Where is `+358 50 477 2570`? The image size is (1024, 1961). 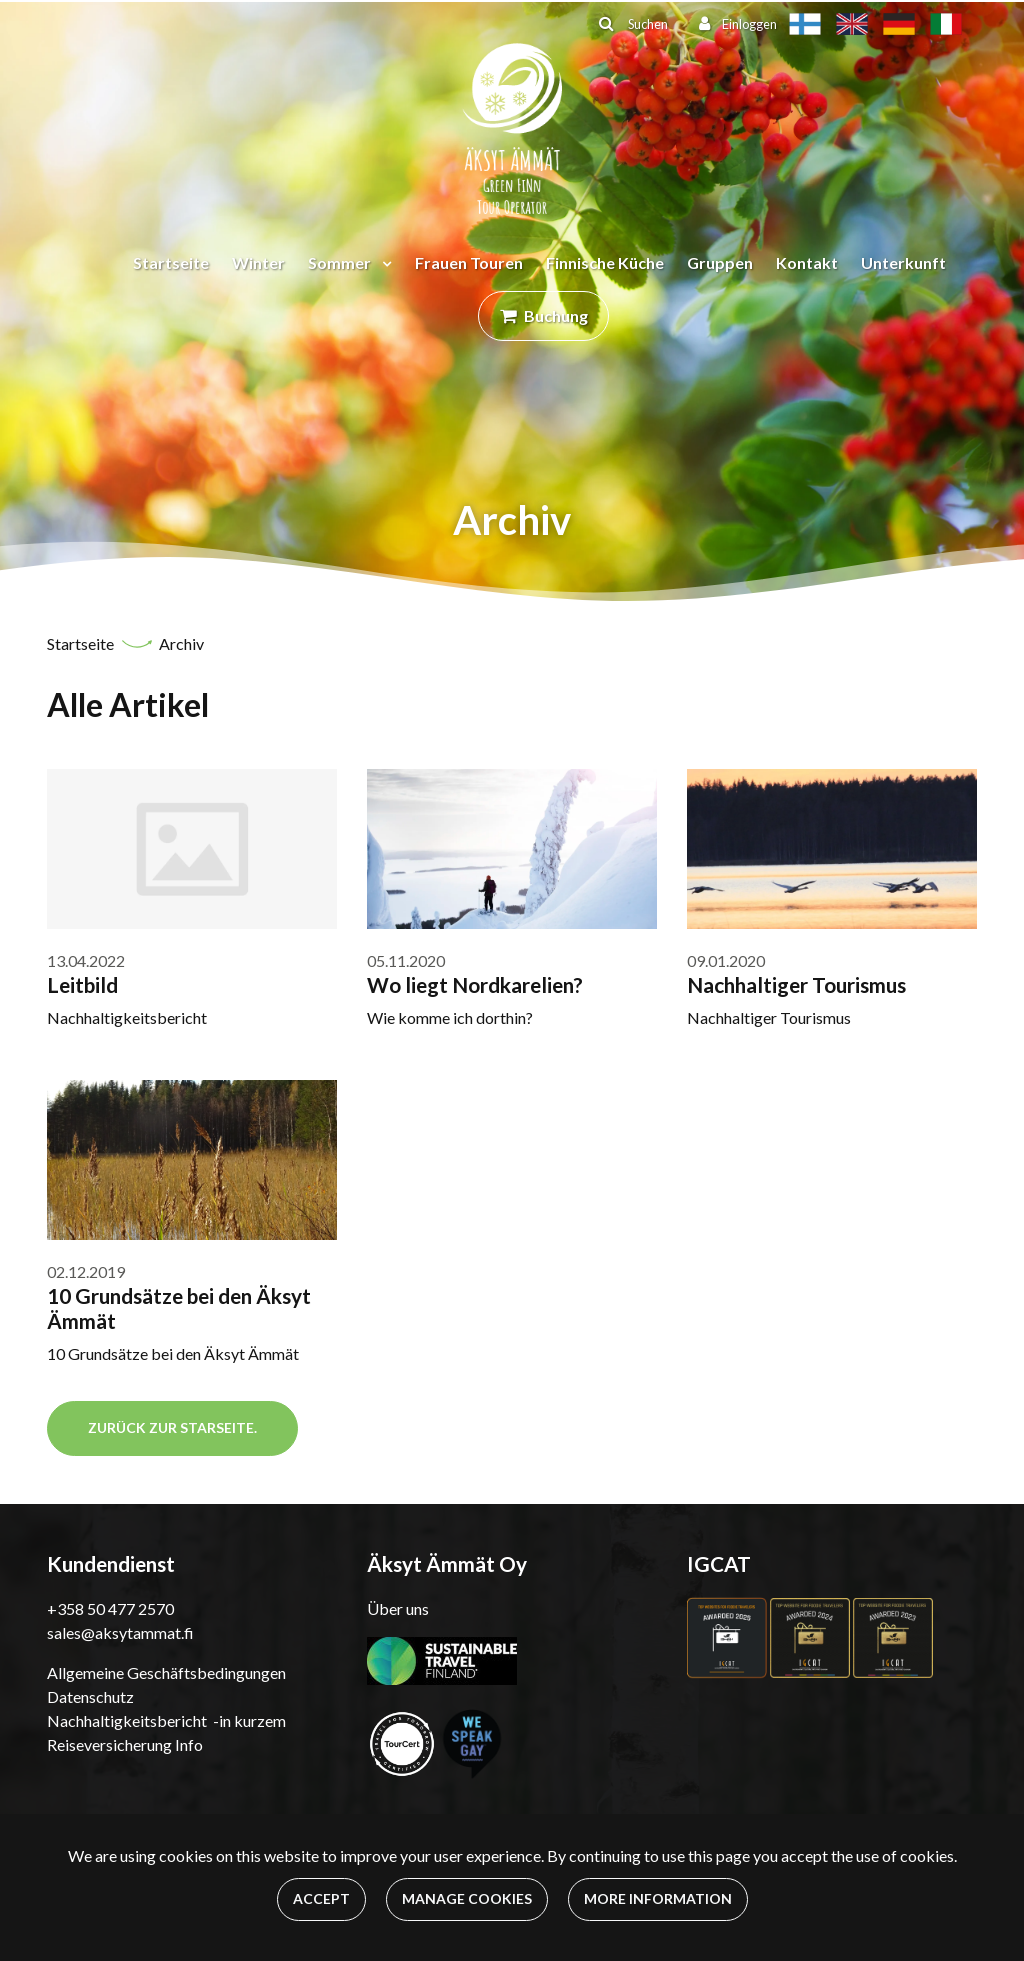
+358 50 477 2570 is located at coordinates (110, 1608).